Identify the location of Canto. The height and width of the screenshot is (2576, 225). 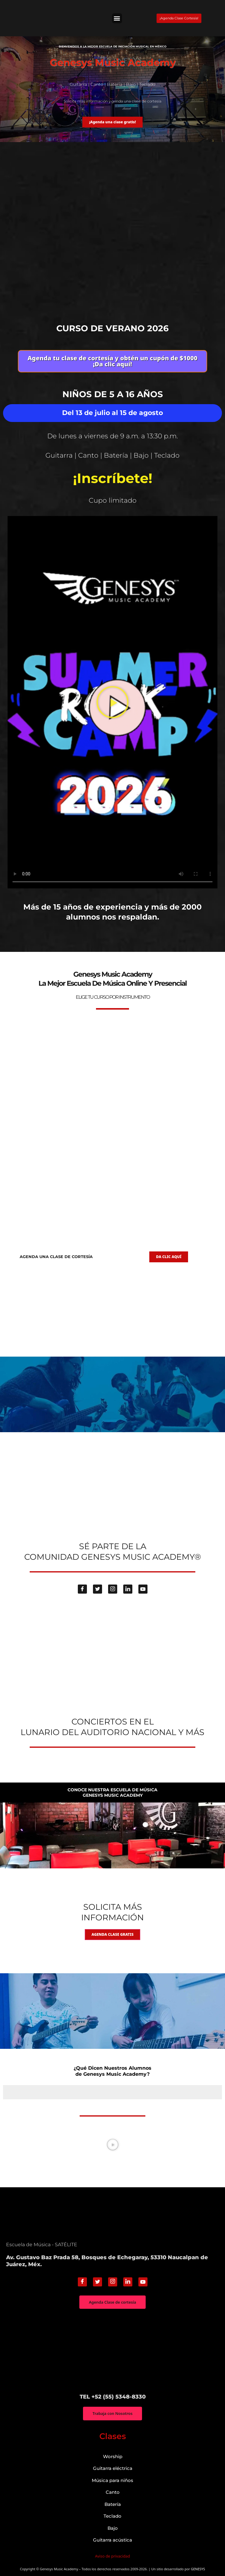
(113, 2492).